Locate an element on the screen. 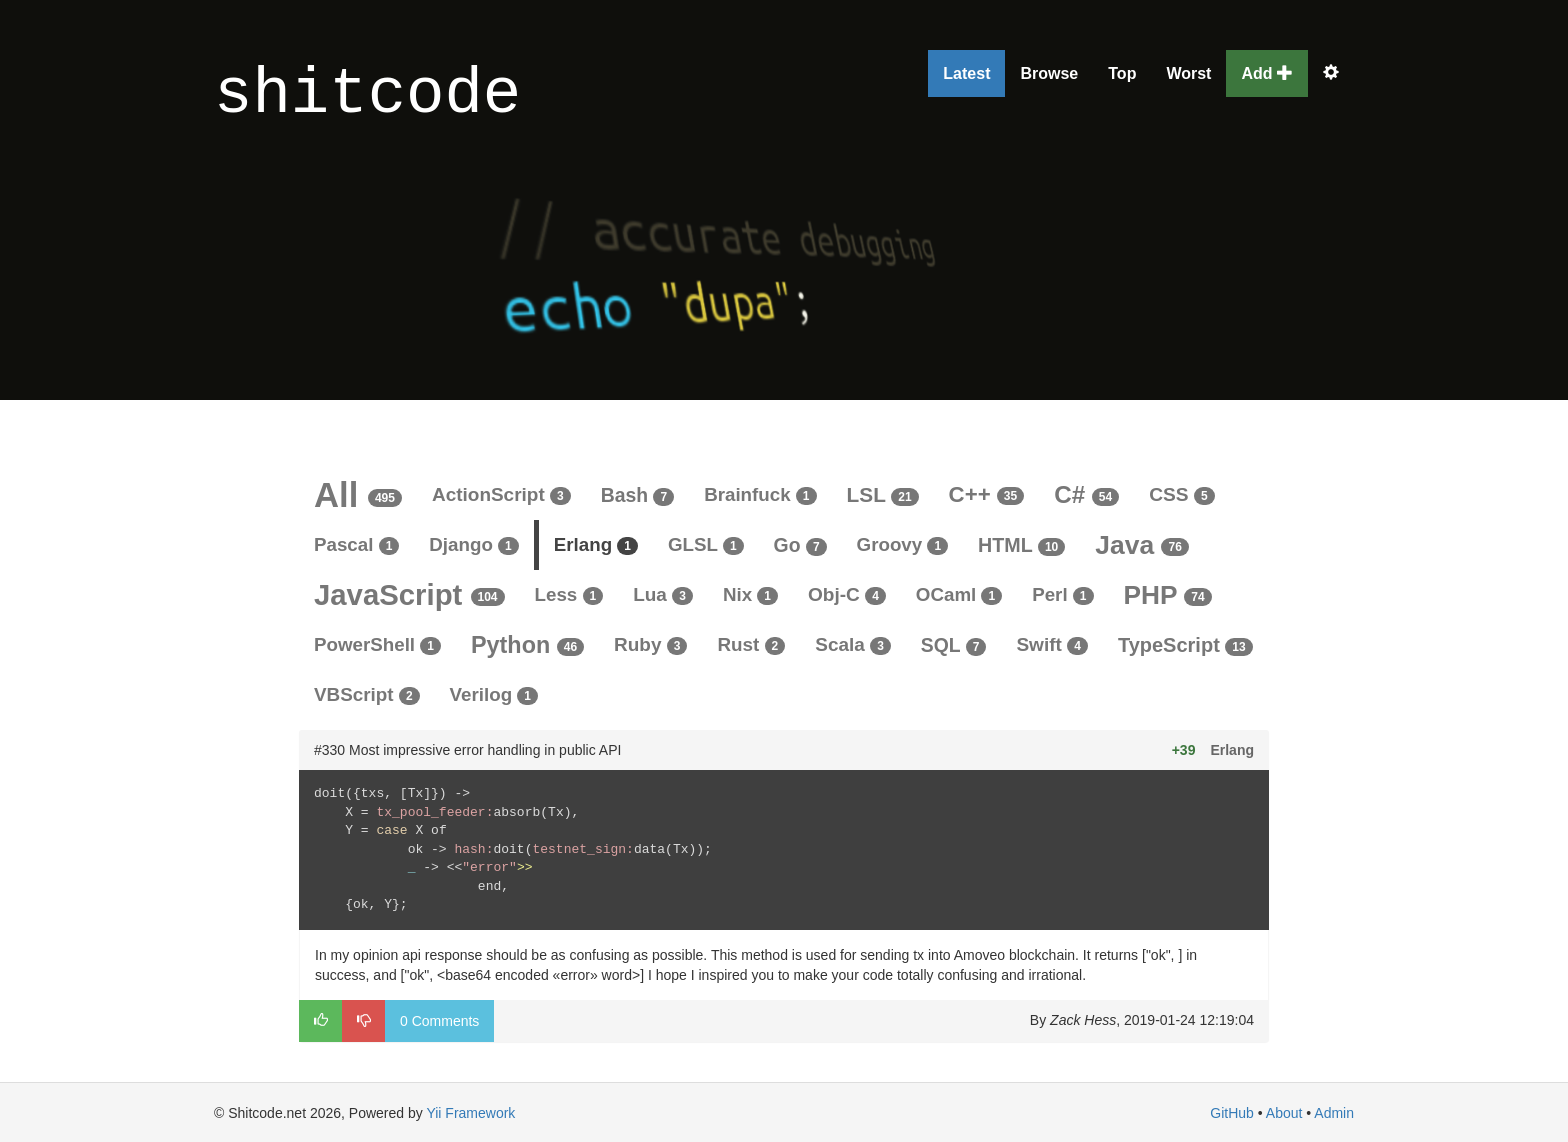 The image size is (1568, 1142). TypeScript is located at coordinates (1185, 645).